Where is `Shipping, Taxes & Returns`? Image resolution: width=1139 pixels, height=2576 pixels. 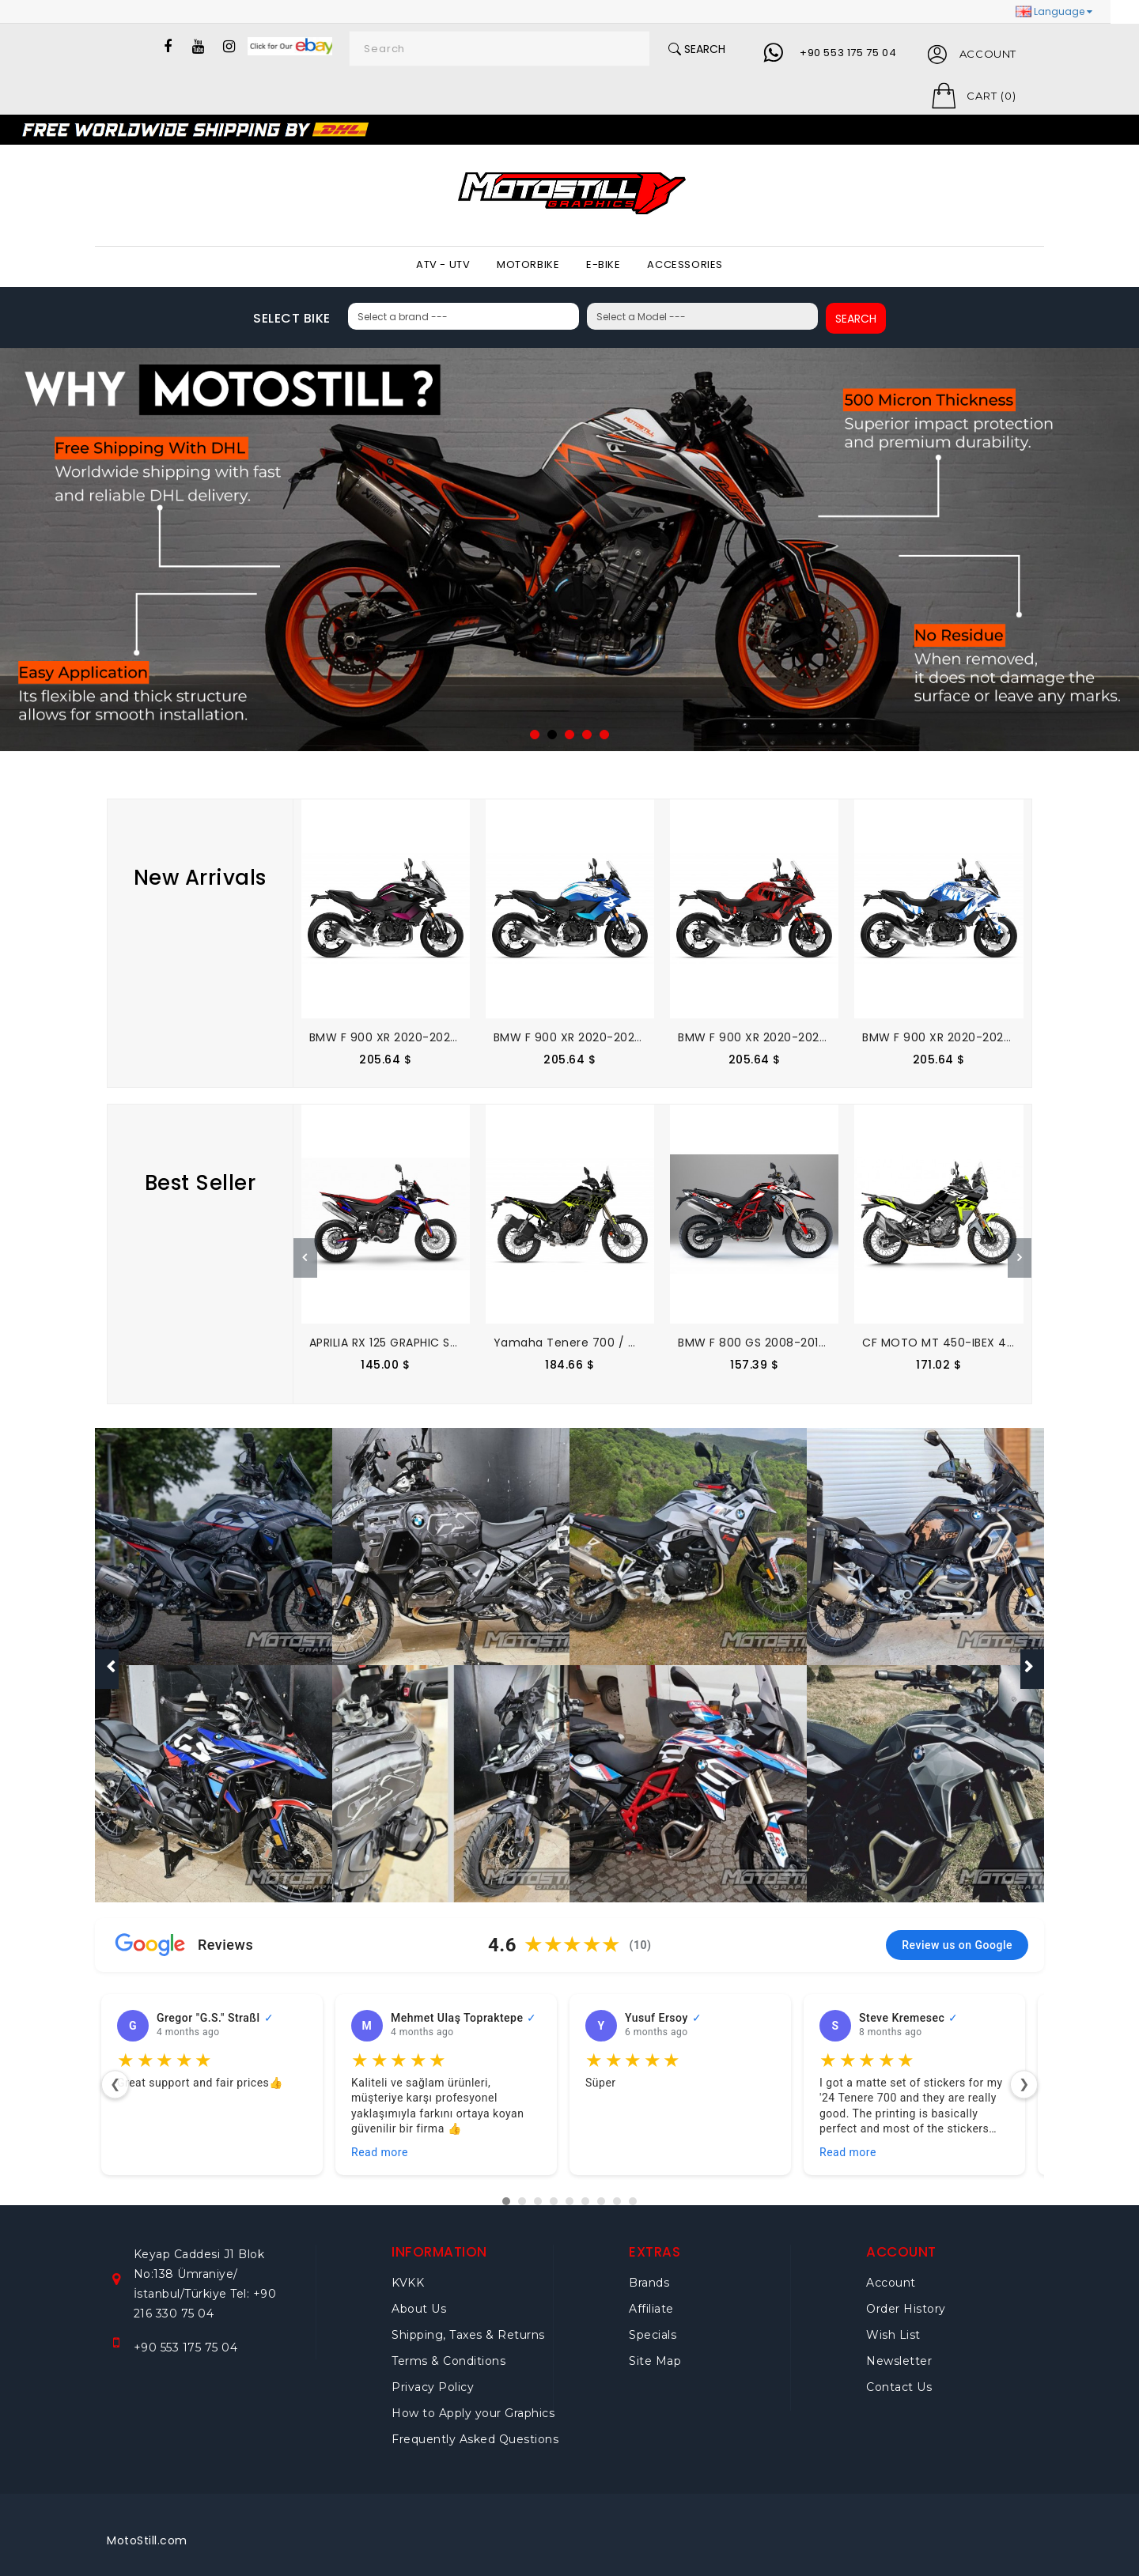
Shipping, Taxes & Returns is located at coordinates (468, 2324).